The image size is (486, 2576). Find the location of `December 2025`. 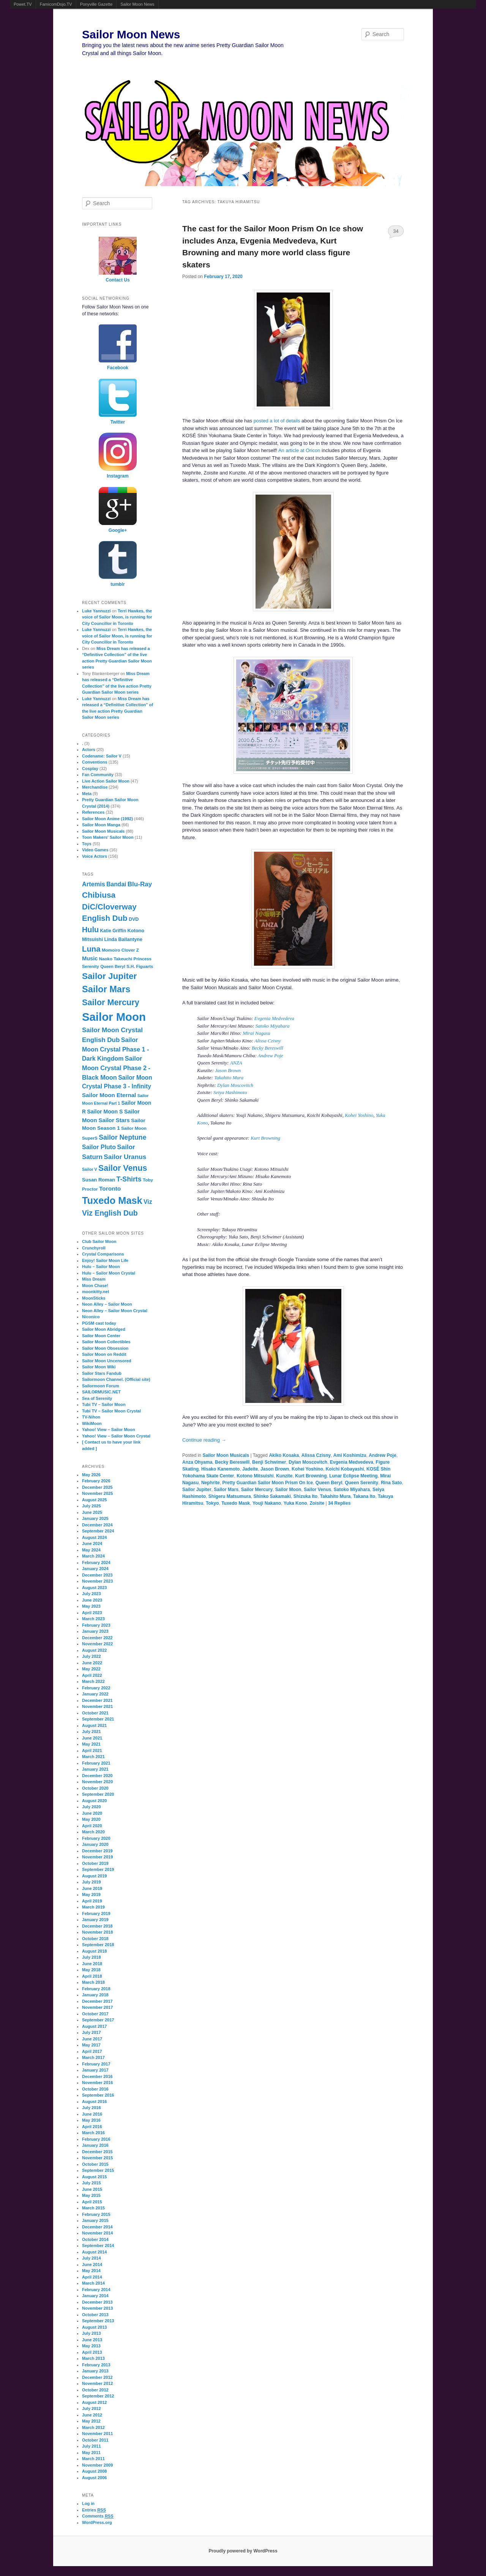

December 2025 is located at coordinates (97, 1487).